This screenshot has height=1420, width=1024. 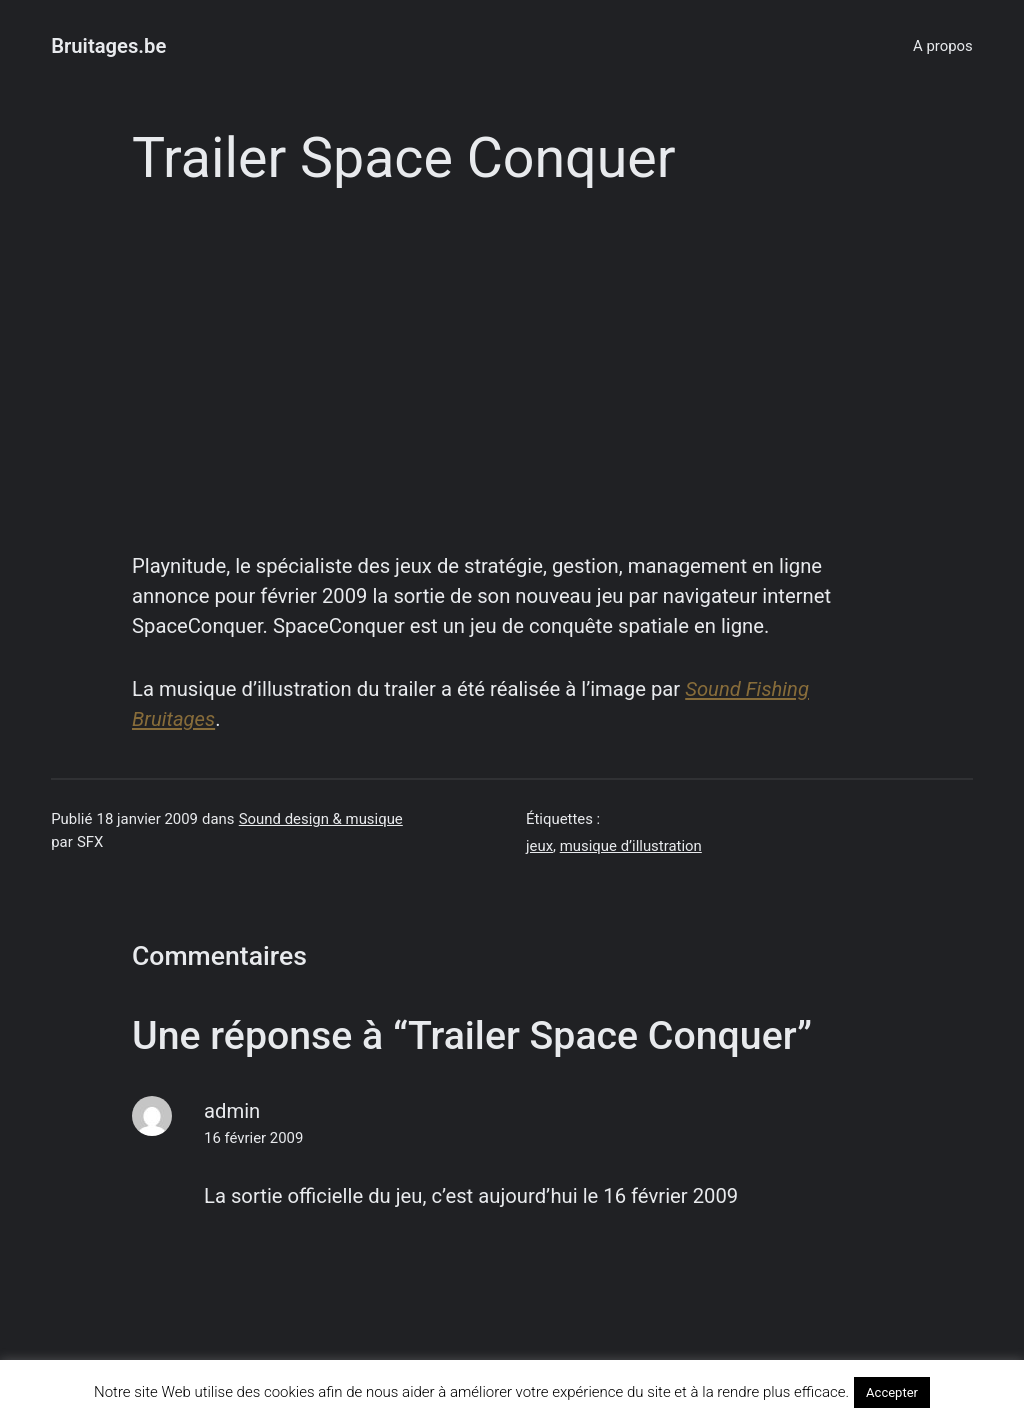 What do you see at coordinates (892, 1392) in the screenshot?
I see `Accepter [button]` at bounding box center [892, 1392].